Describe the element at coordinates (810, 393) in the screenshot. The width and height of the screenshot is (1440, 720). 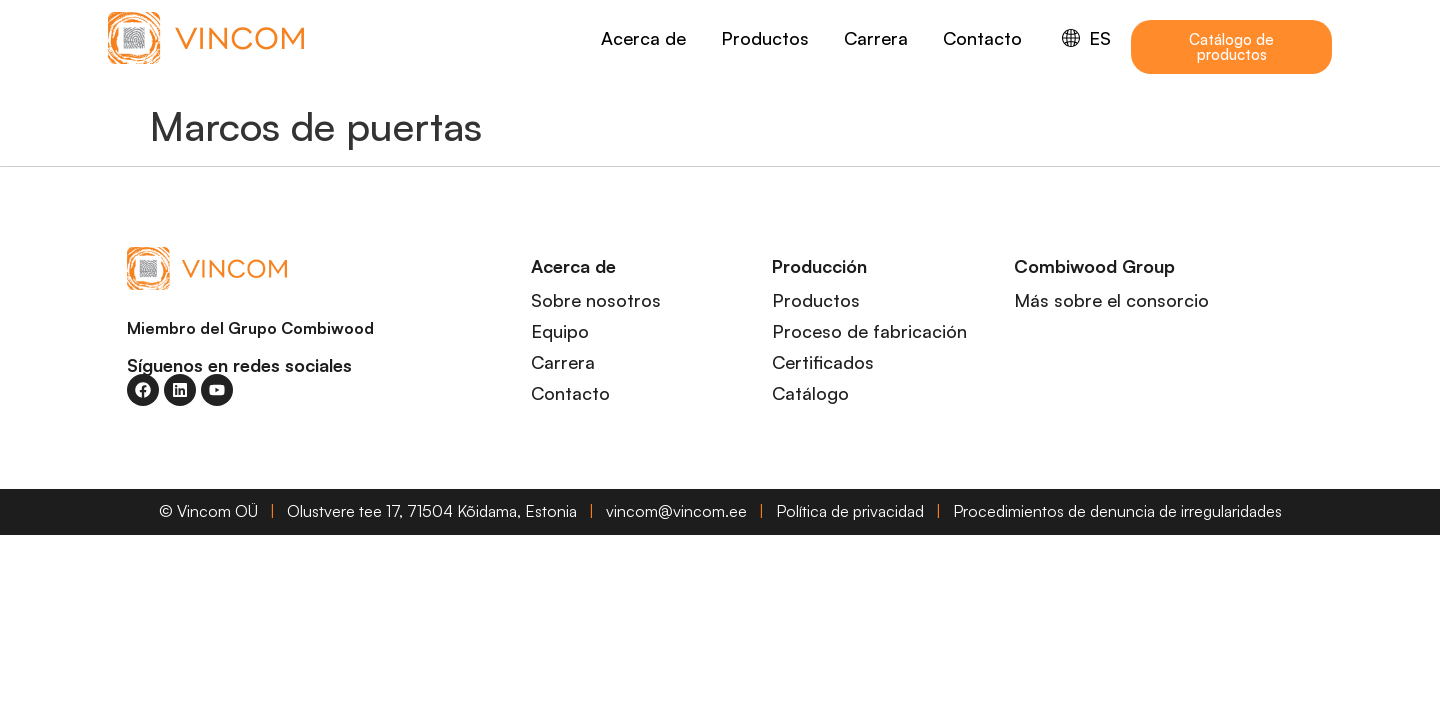
I see `Catálogo` at that location.